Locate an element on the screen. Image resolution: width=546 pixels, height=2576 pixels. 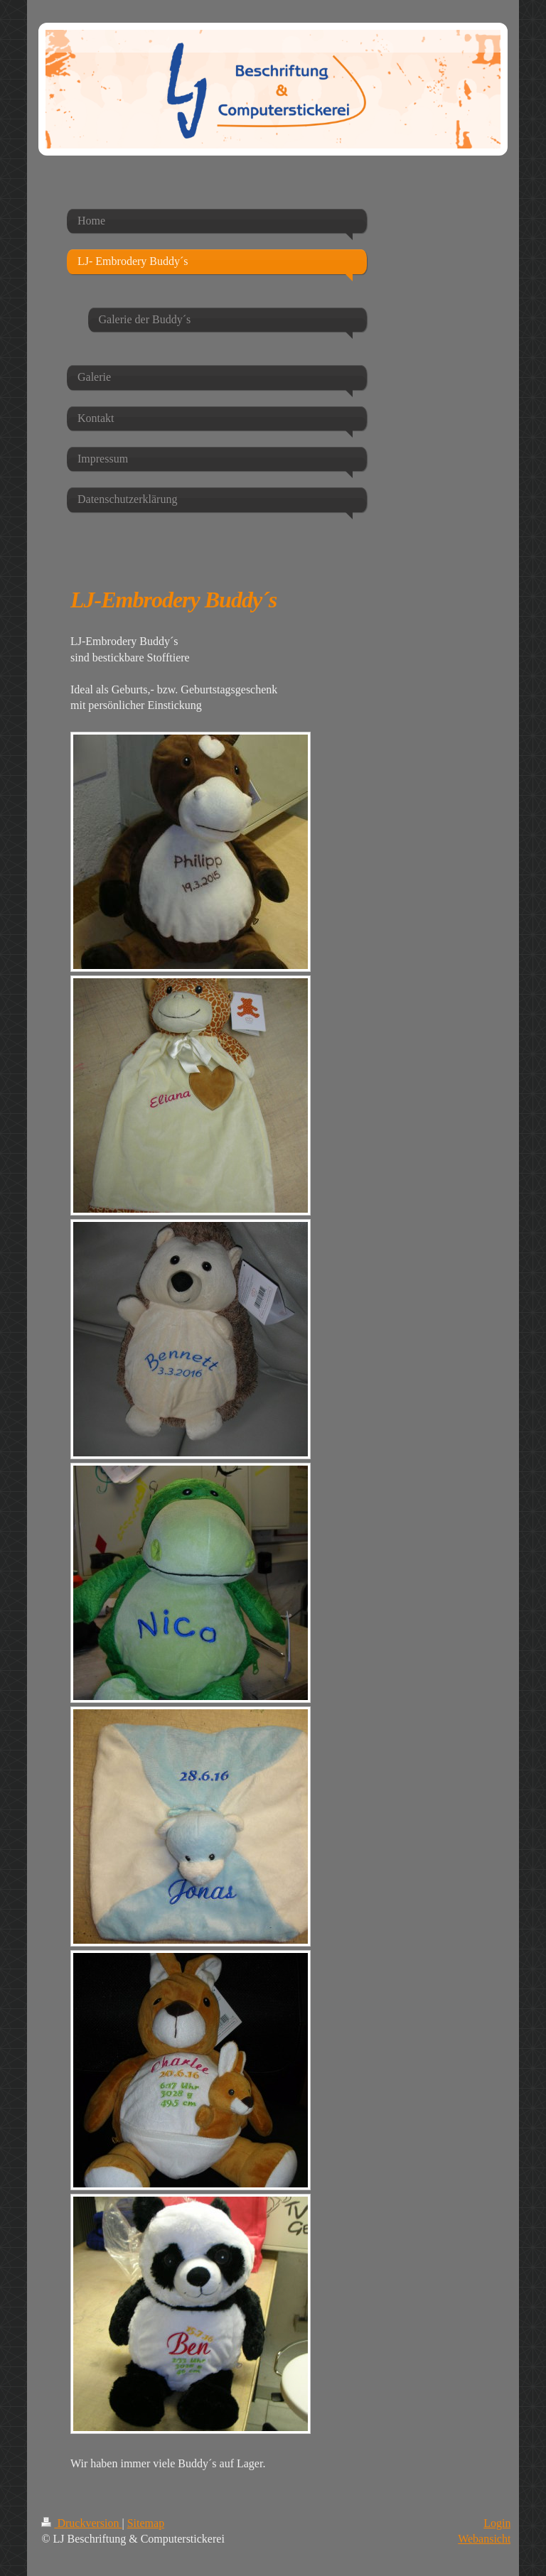
Sitemap is located at coordinates (145, 2523).